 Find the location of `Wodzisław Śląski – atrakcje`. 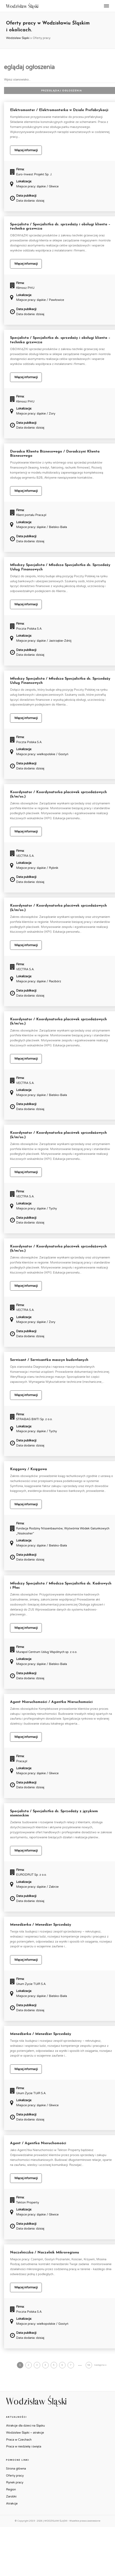

Wodzisław Śląski – atrakcje is located at coordinates (25, 2432).